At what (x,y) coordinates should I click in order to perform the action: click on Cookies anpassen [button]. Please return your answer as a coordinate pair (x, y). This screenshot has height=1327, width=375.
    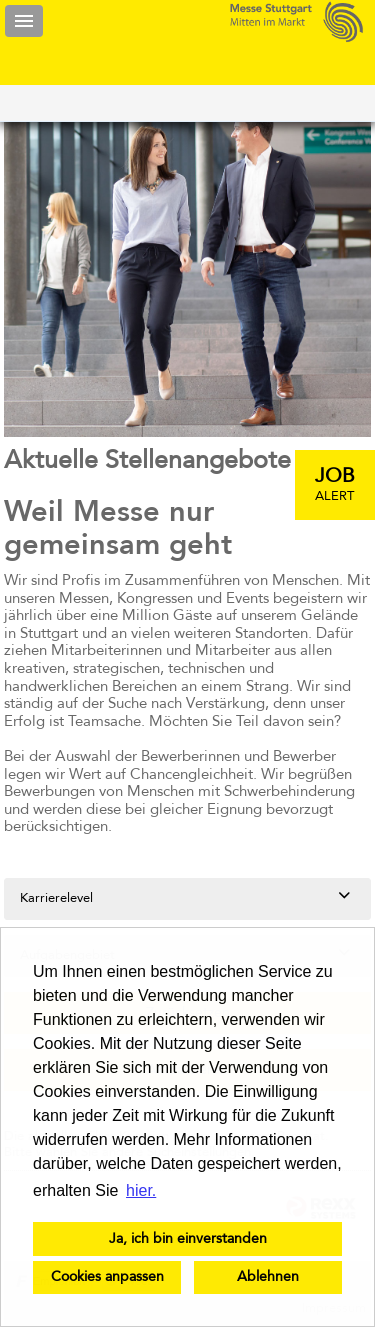
    Looking at the image, I should click on (107, 1277).